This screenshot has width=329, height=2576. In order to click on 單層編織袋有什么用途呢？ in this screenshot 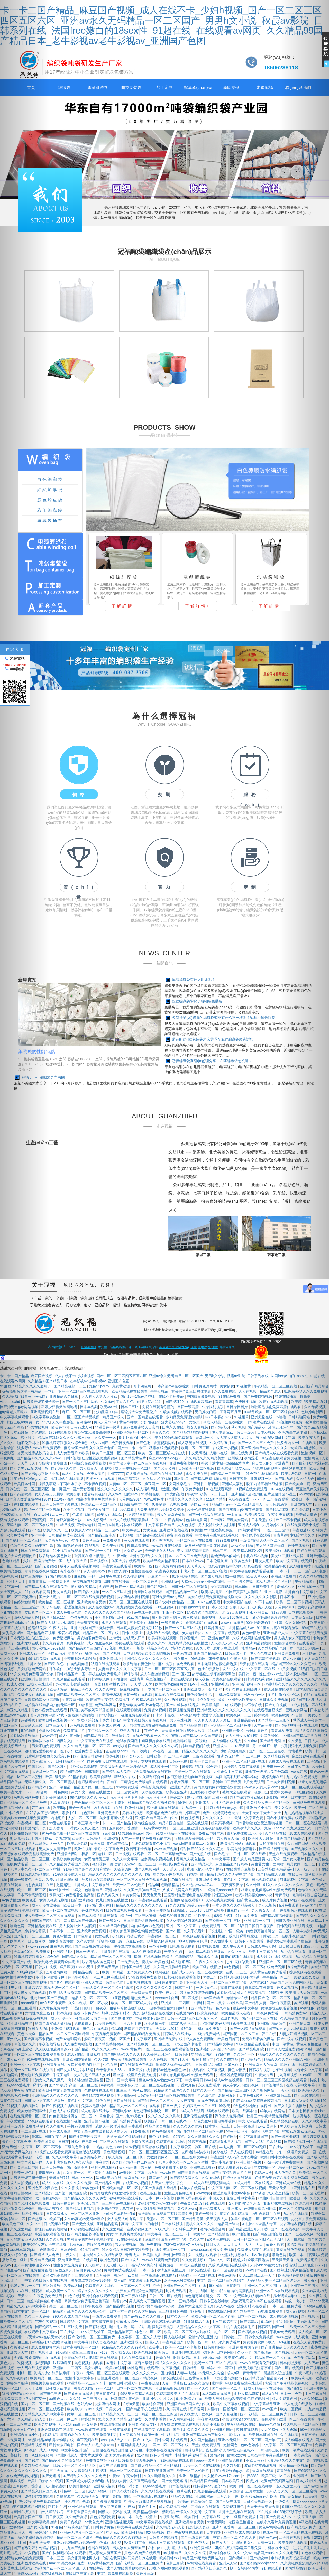, I will do `click(189, 980)`.